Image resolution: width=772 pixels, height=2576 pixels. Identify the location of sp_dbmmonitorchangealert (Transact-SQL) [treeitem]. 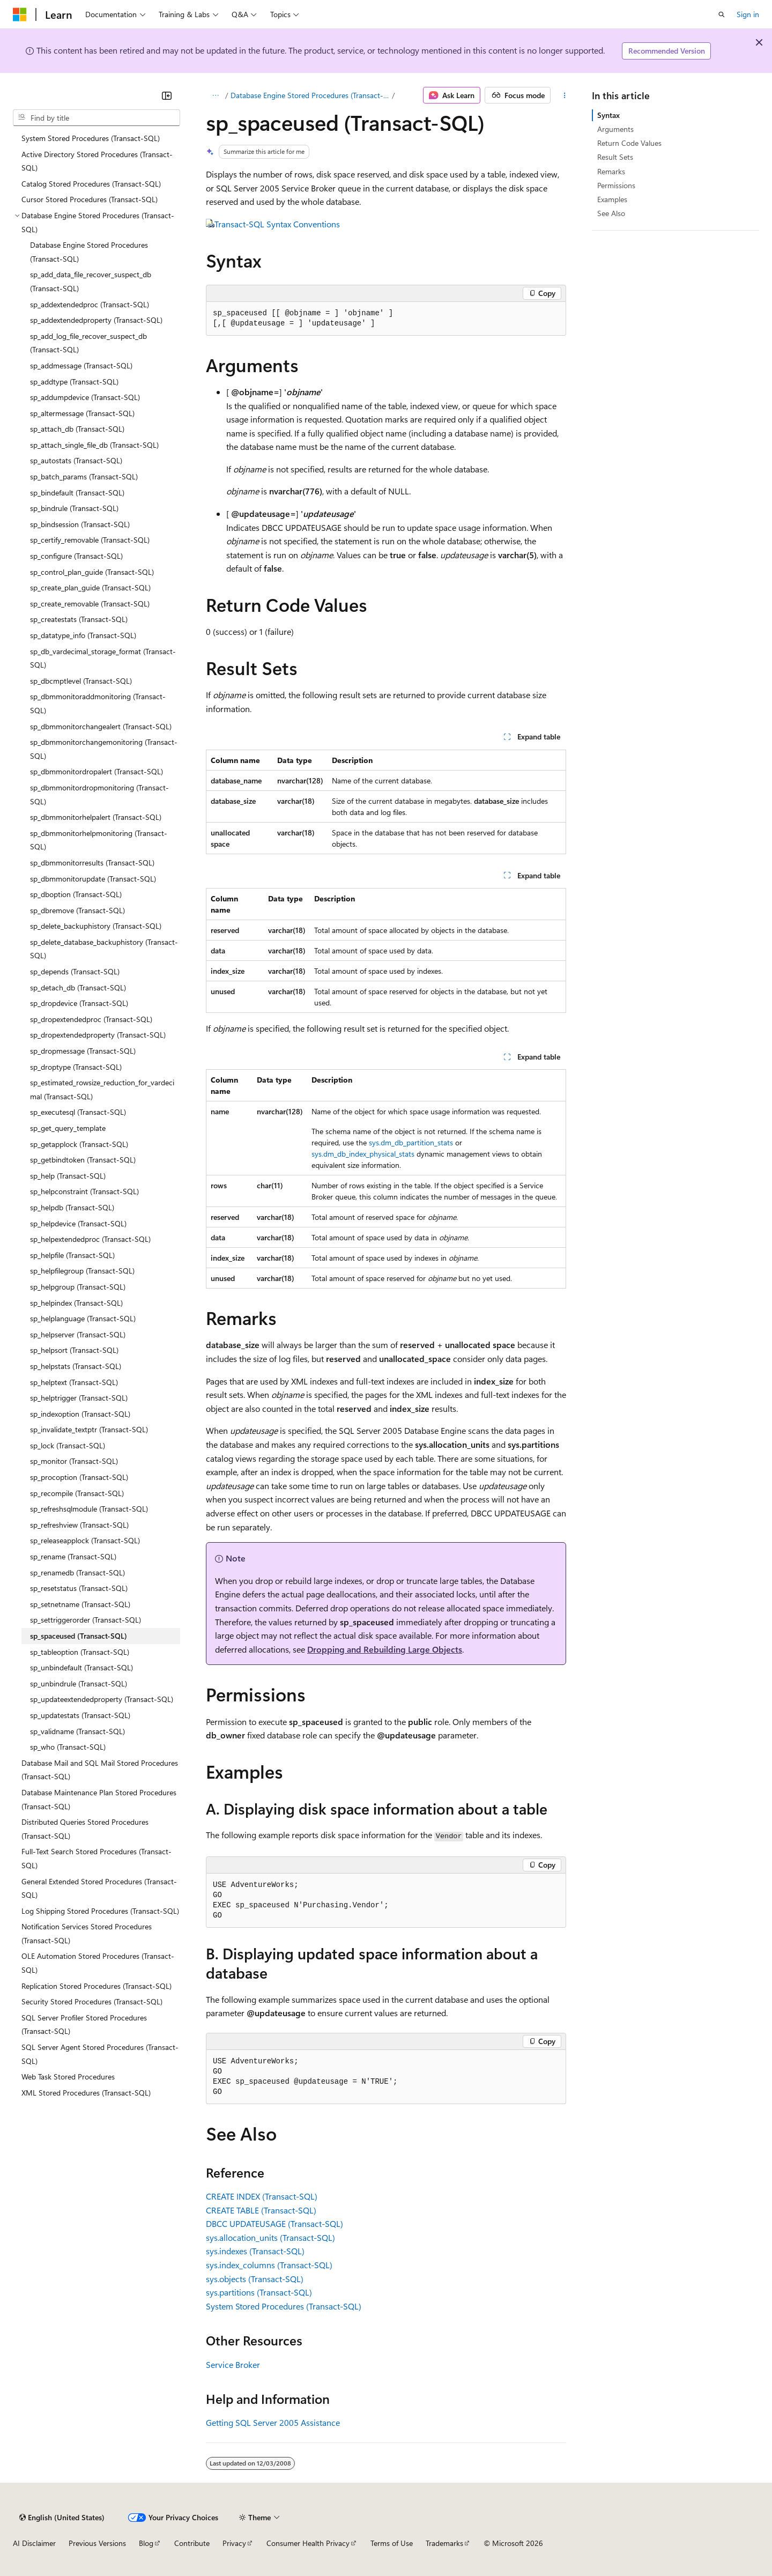
(101, 726).